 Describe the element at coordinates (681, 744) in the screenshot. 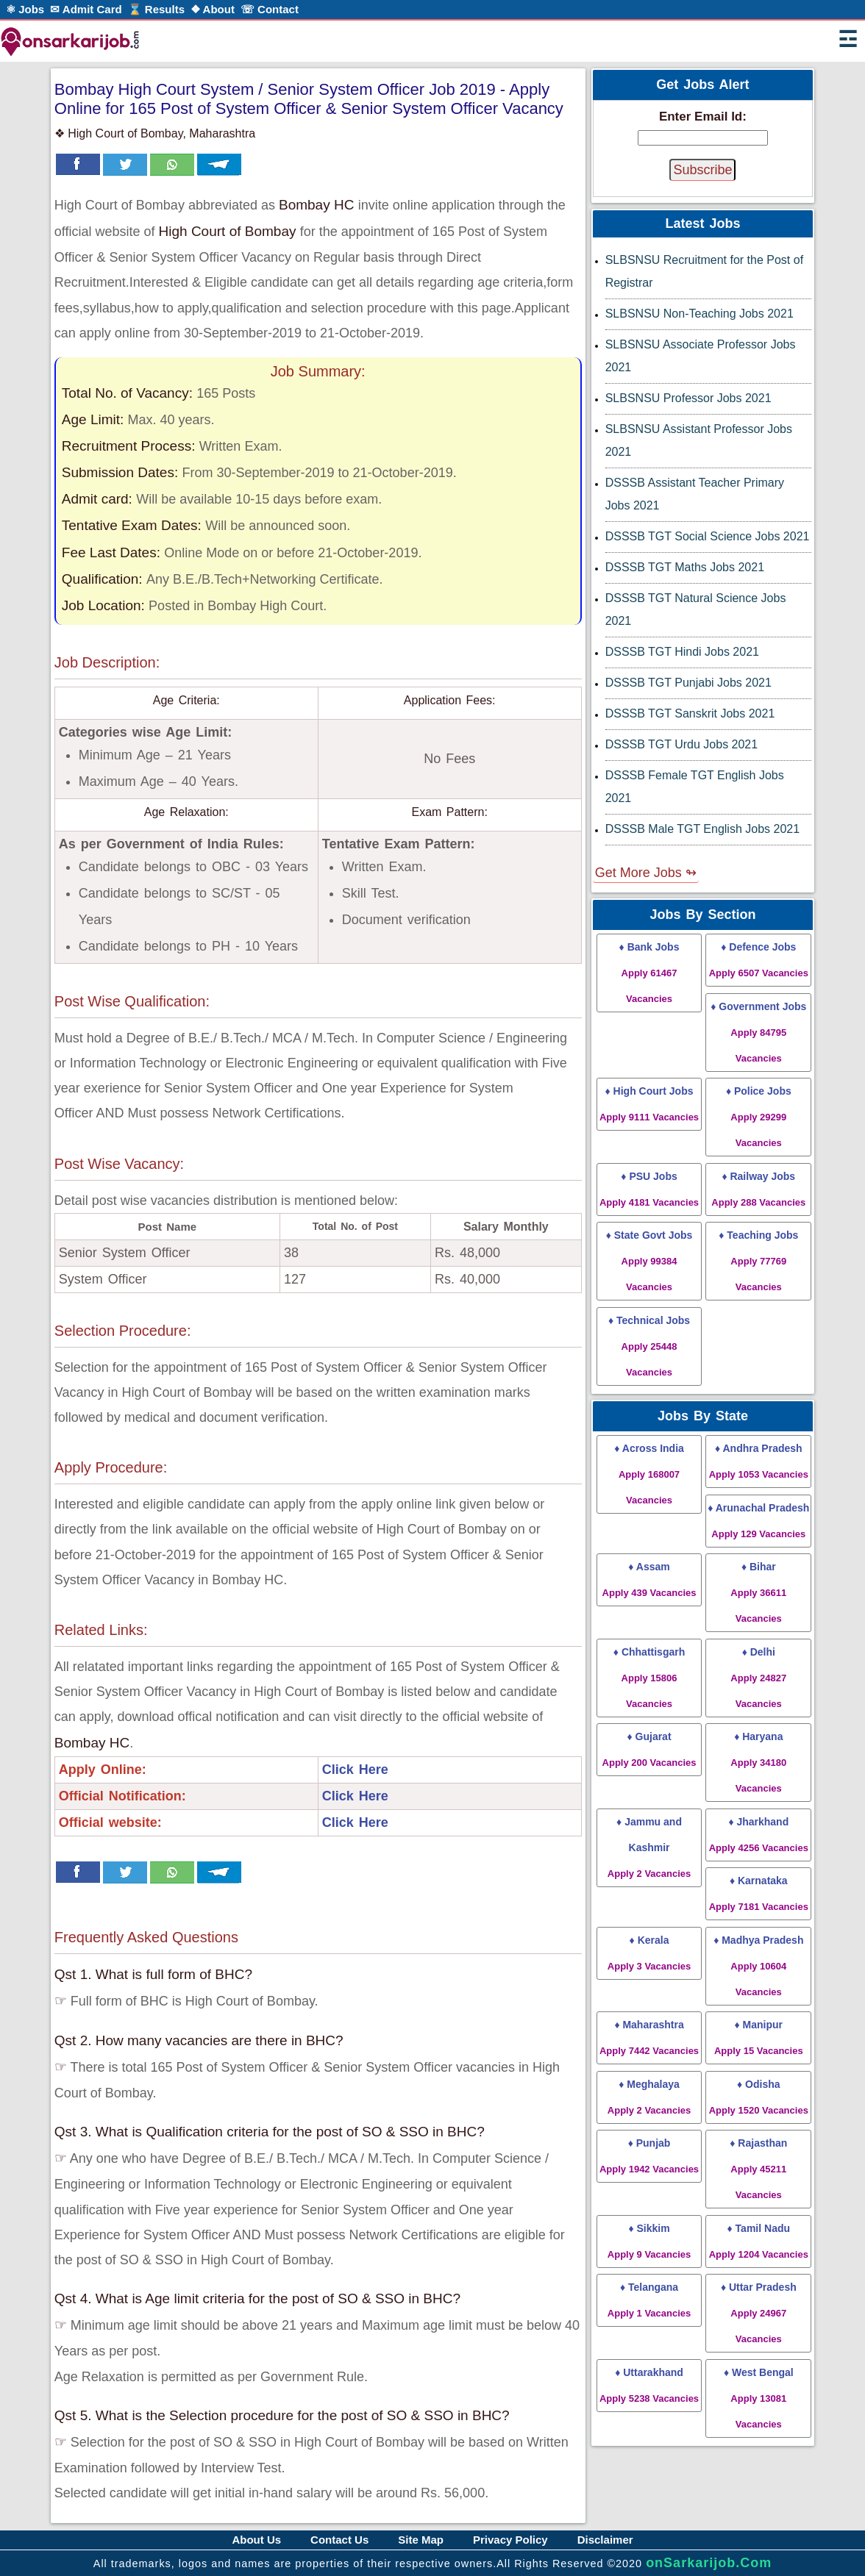

I see `DSSSB TGT Urdu Jobs 2021` at that location.